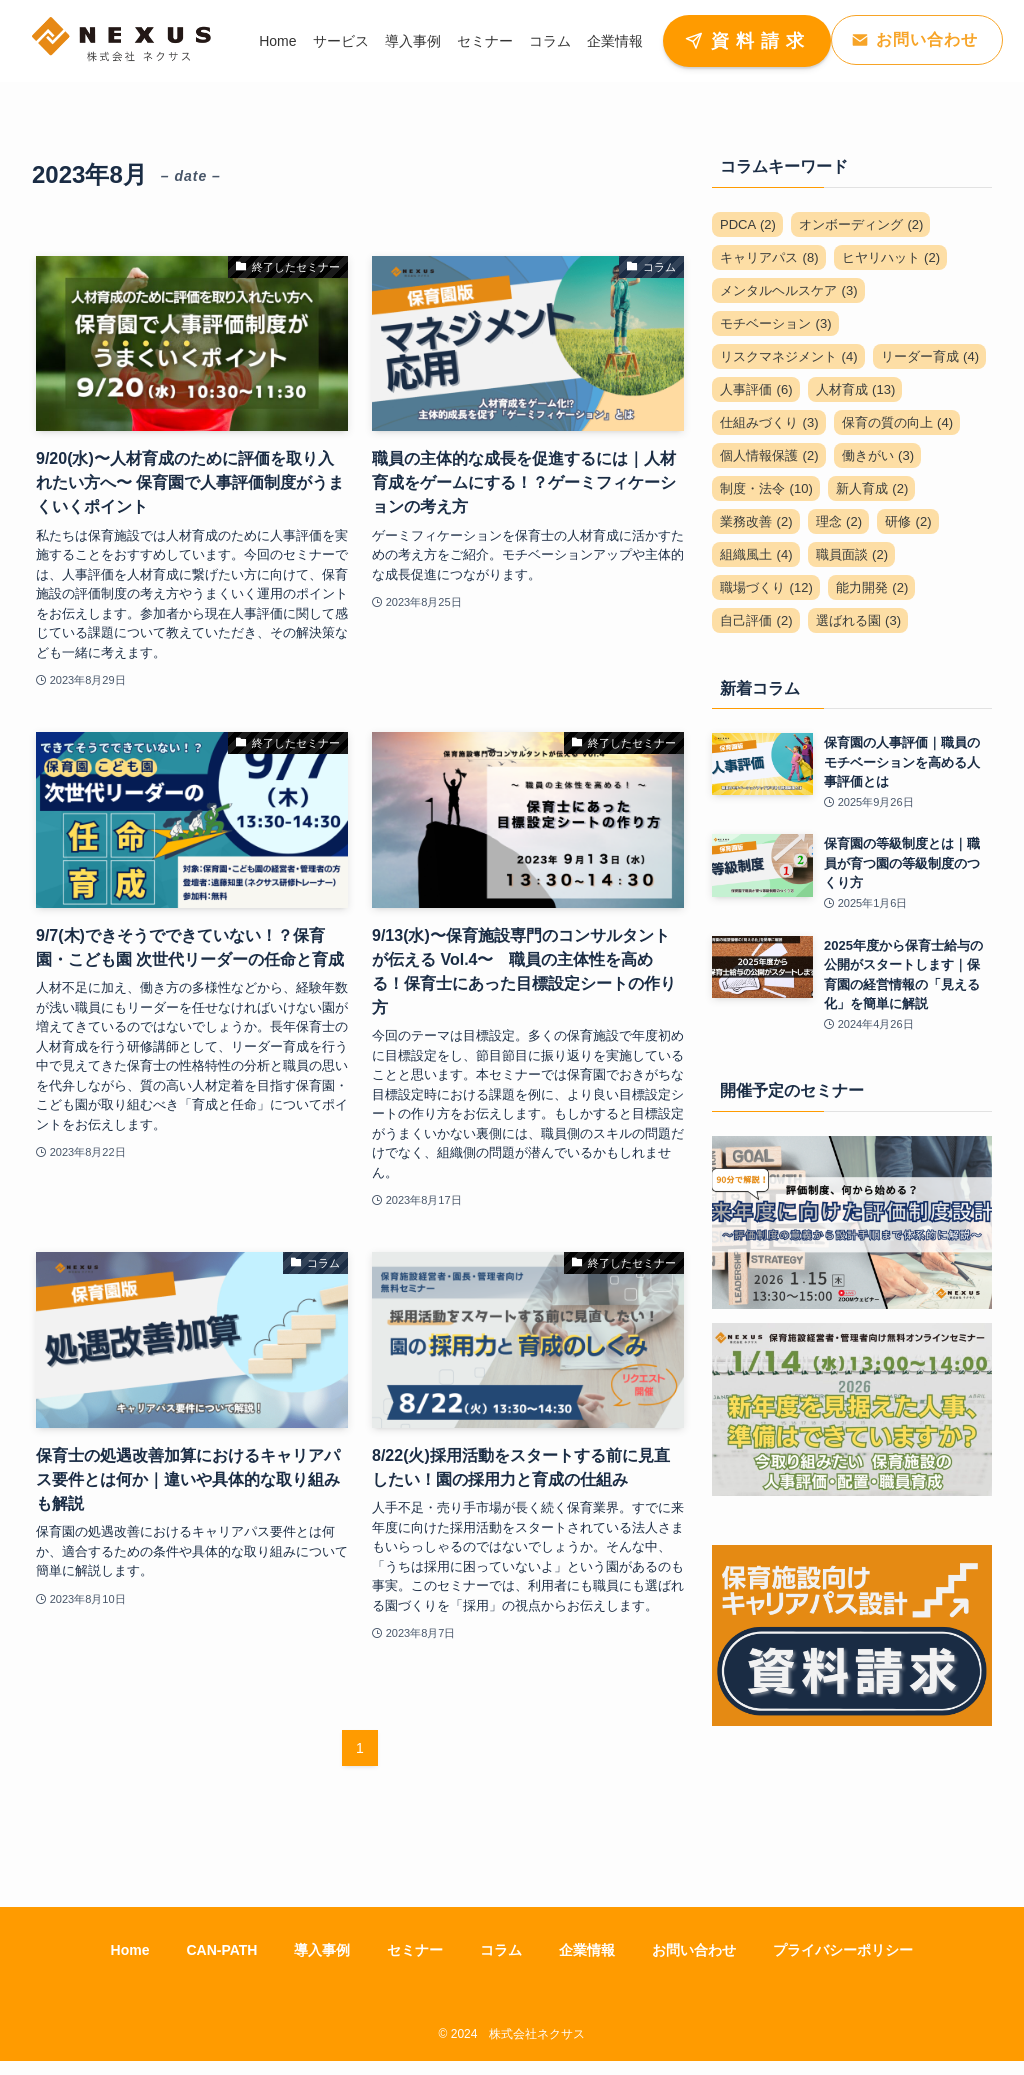 The width and height of the screenshot is (1024, 2075). I want to click on 人材育成 [人材育成 (13個の項目)], so click(856, 389).